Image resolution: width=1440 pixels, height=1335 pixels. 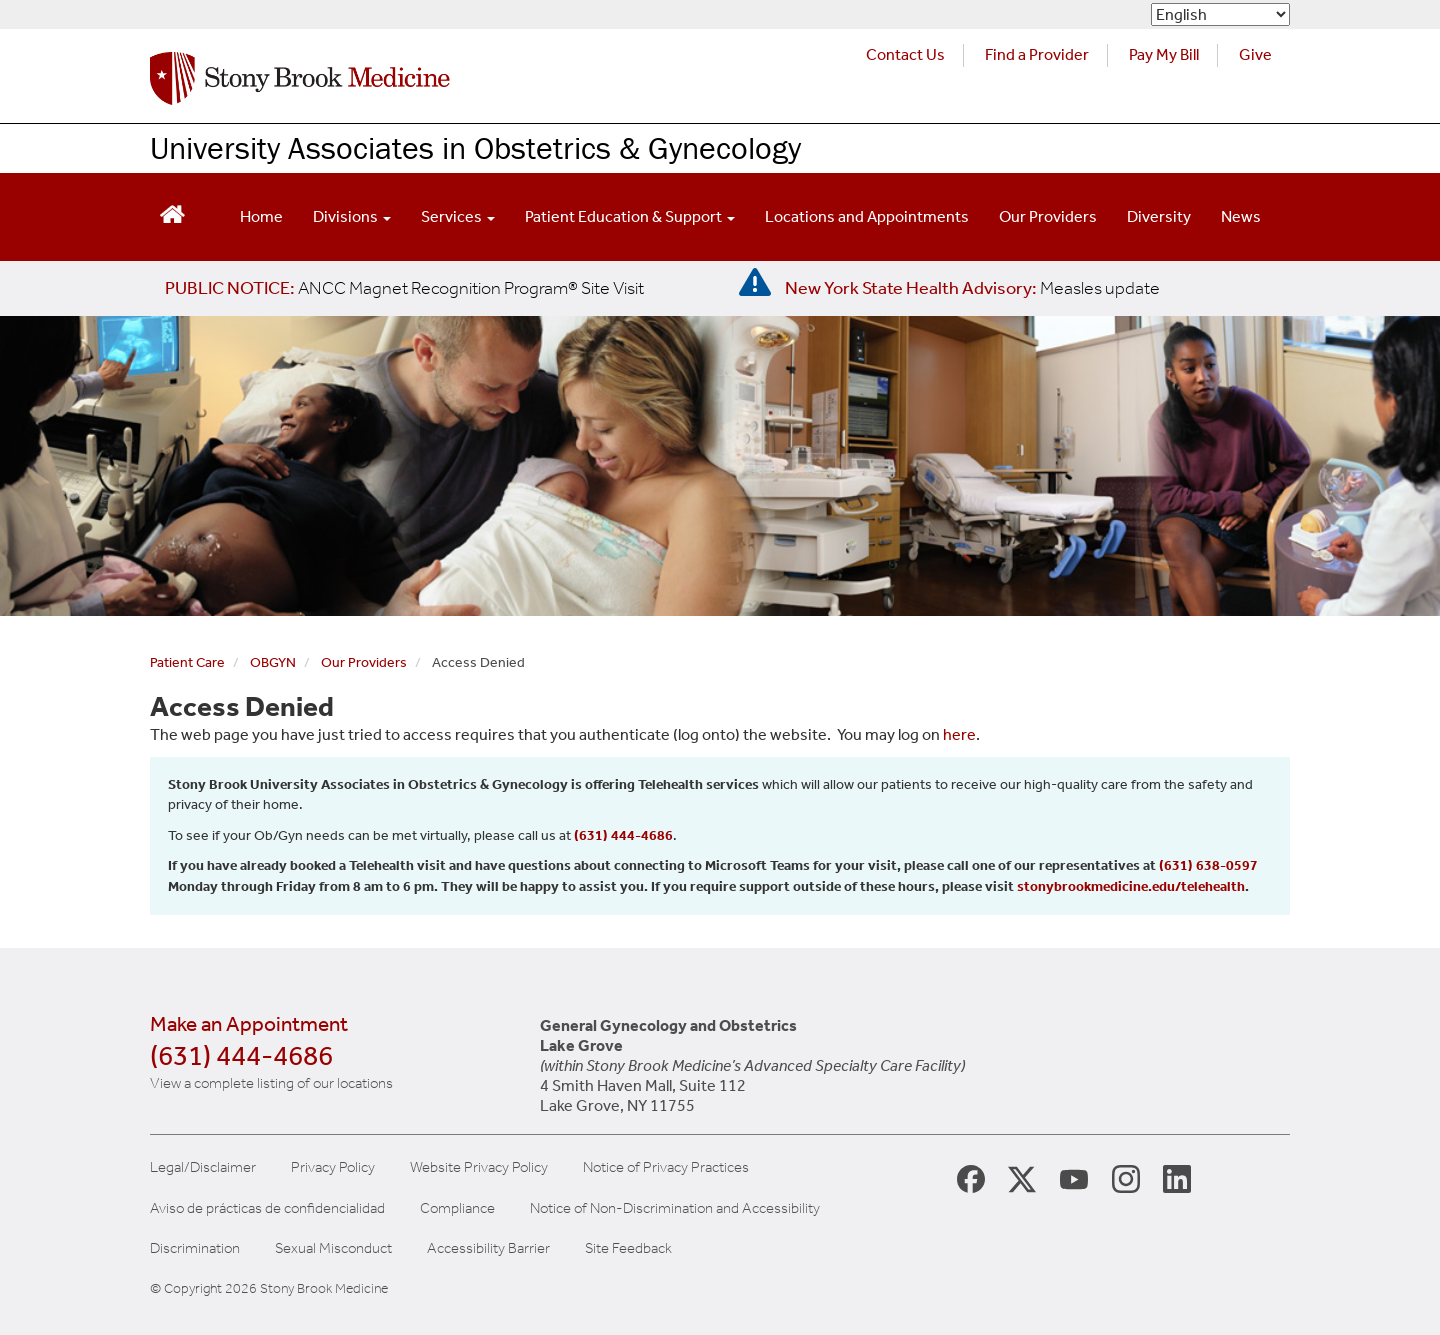 What do you see at coordinates (1022, 1177) in the screenshot?
I see `[Stony Brook Medicine X Page (opens in new window)]` at bounding box center [1022, 1177].